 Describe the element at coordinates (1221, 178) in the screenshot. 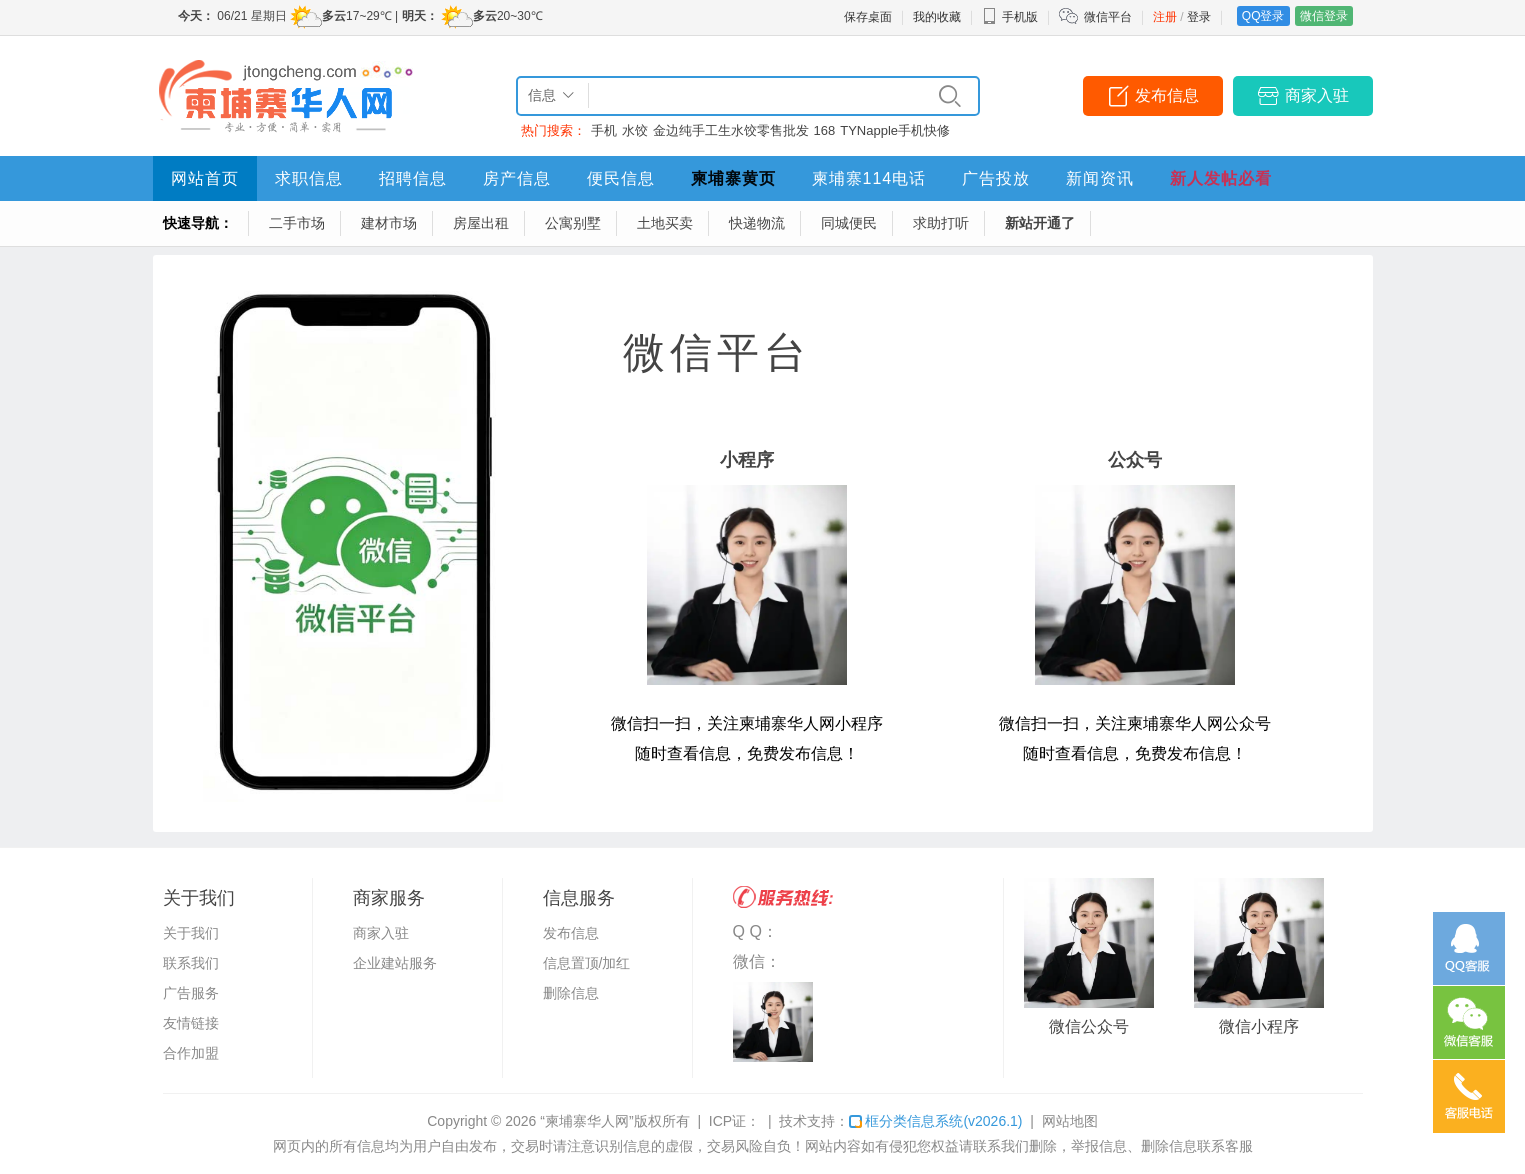

I see `新人发帖必看` at that location.